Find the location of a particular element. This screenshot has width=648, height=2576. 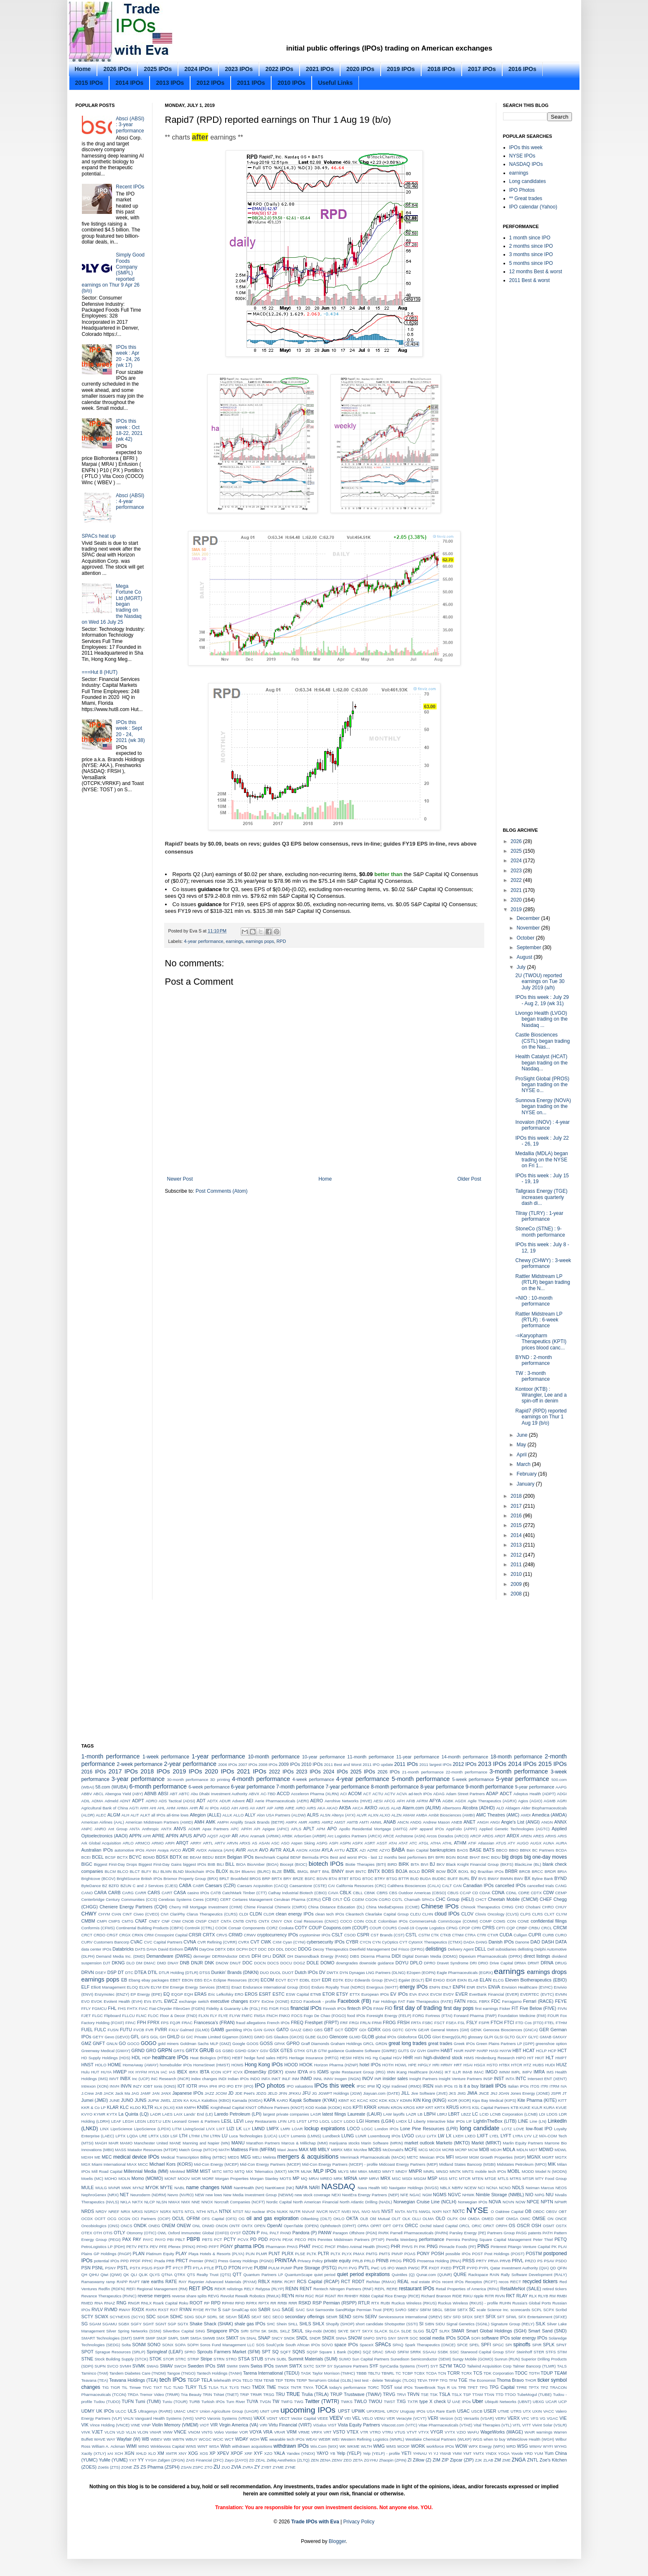

2017 IPOs is located at coordinates (482, 69).